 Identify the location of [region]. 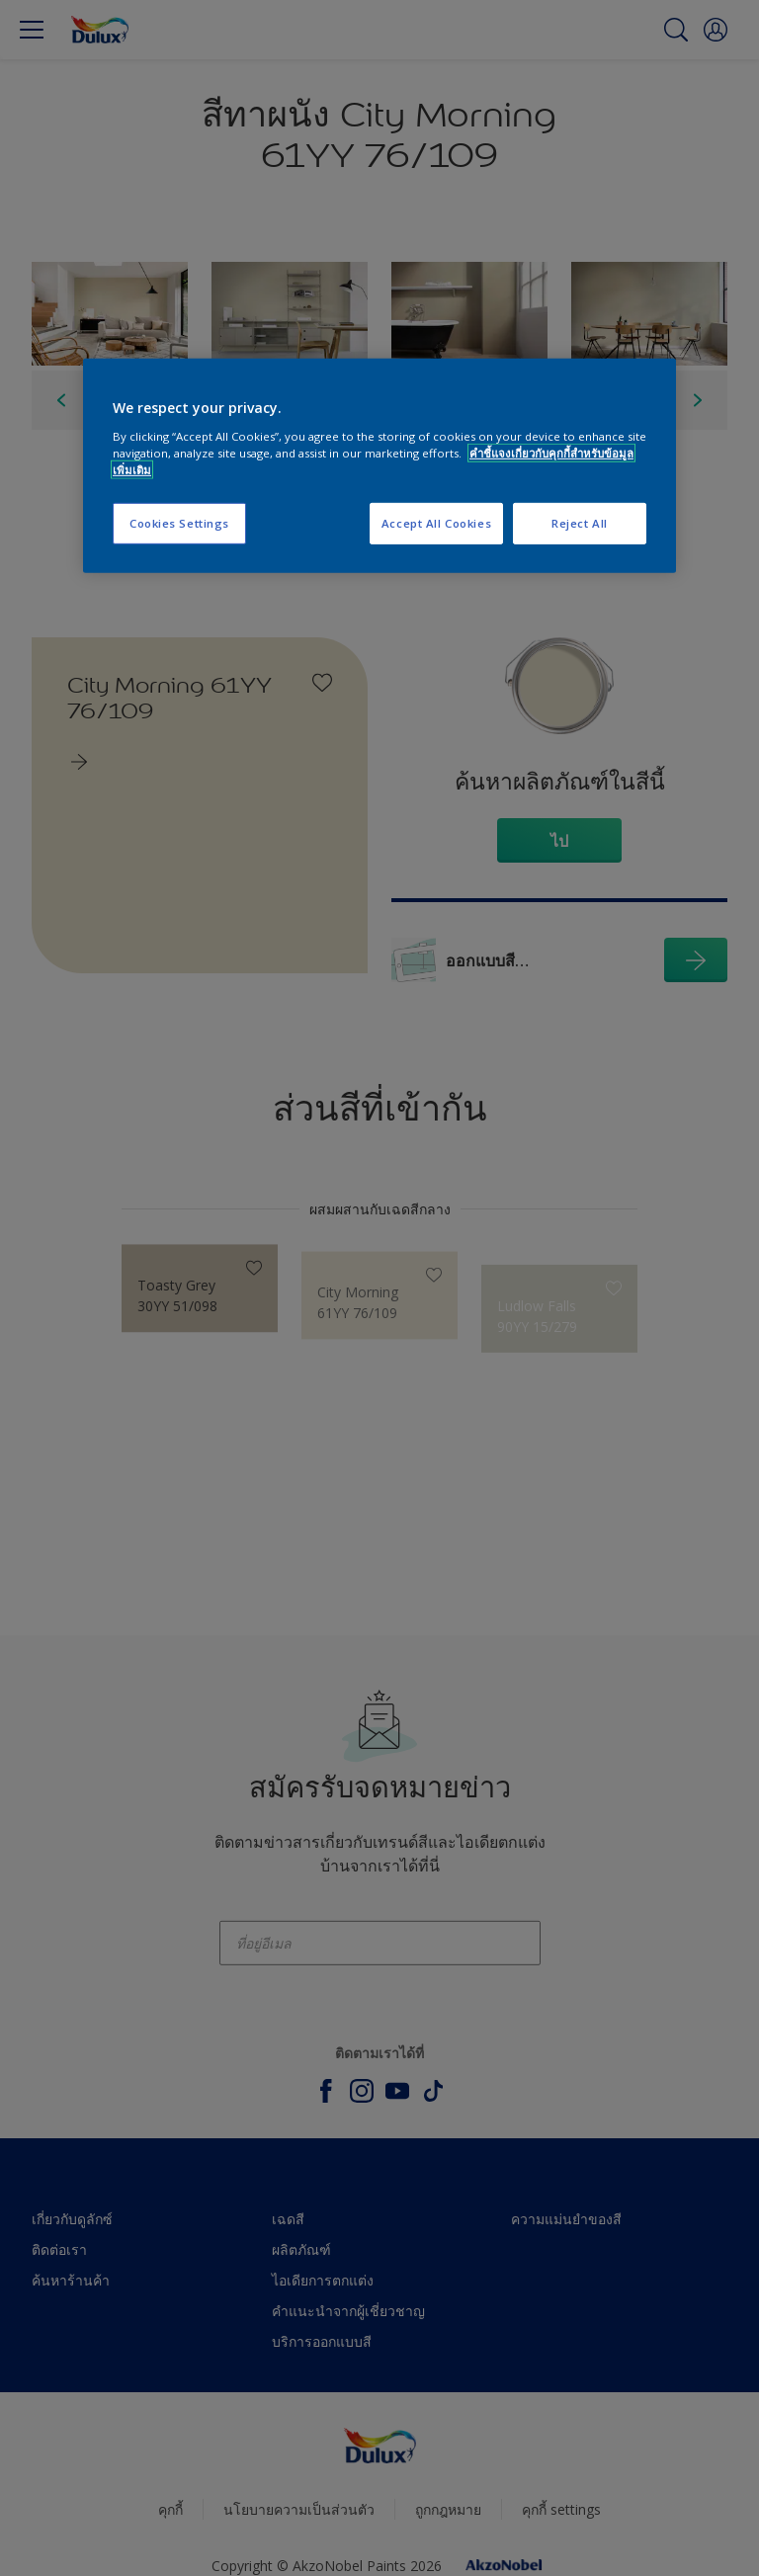
(379, 466).